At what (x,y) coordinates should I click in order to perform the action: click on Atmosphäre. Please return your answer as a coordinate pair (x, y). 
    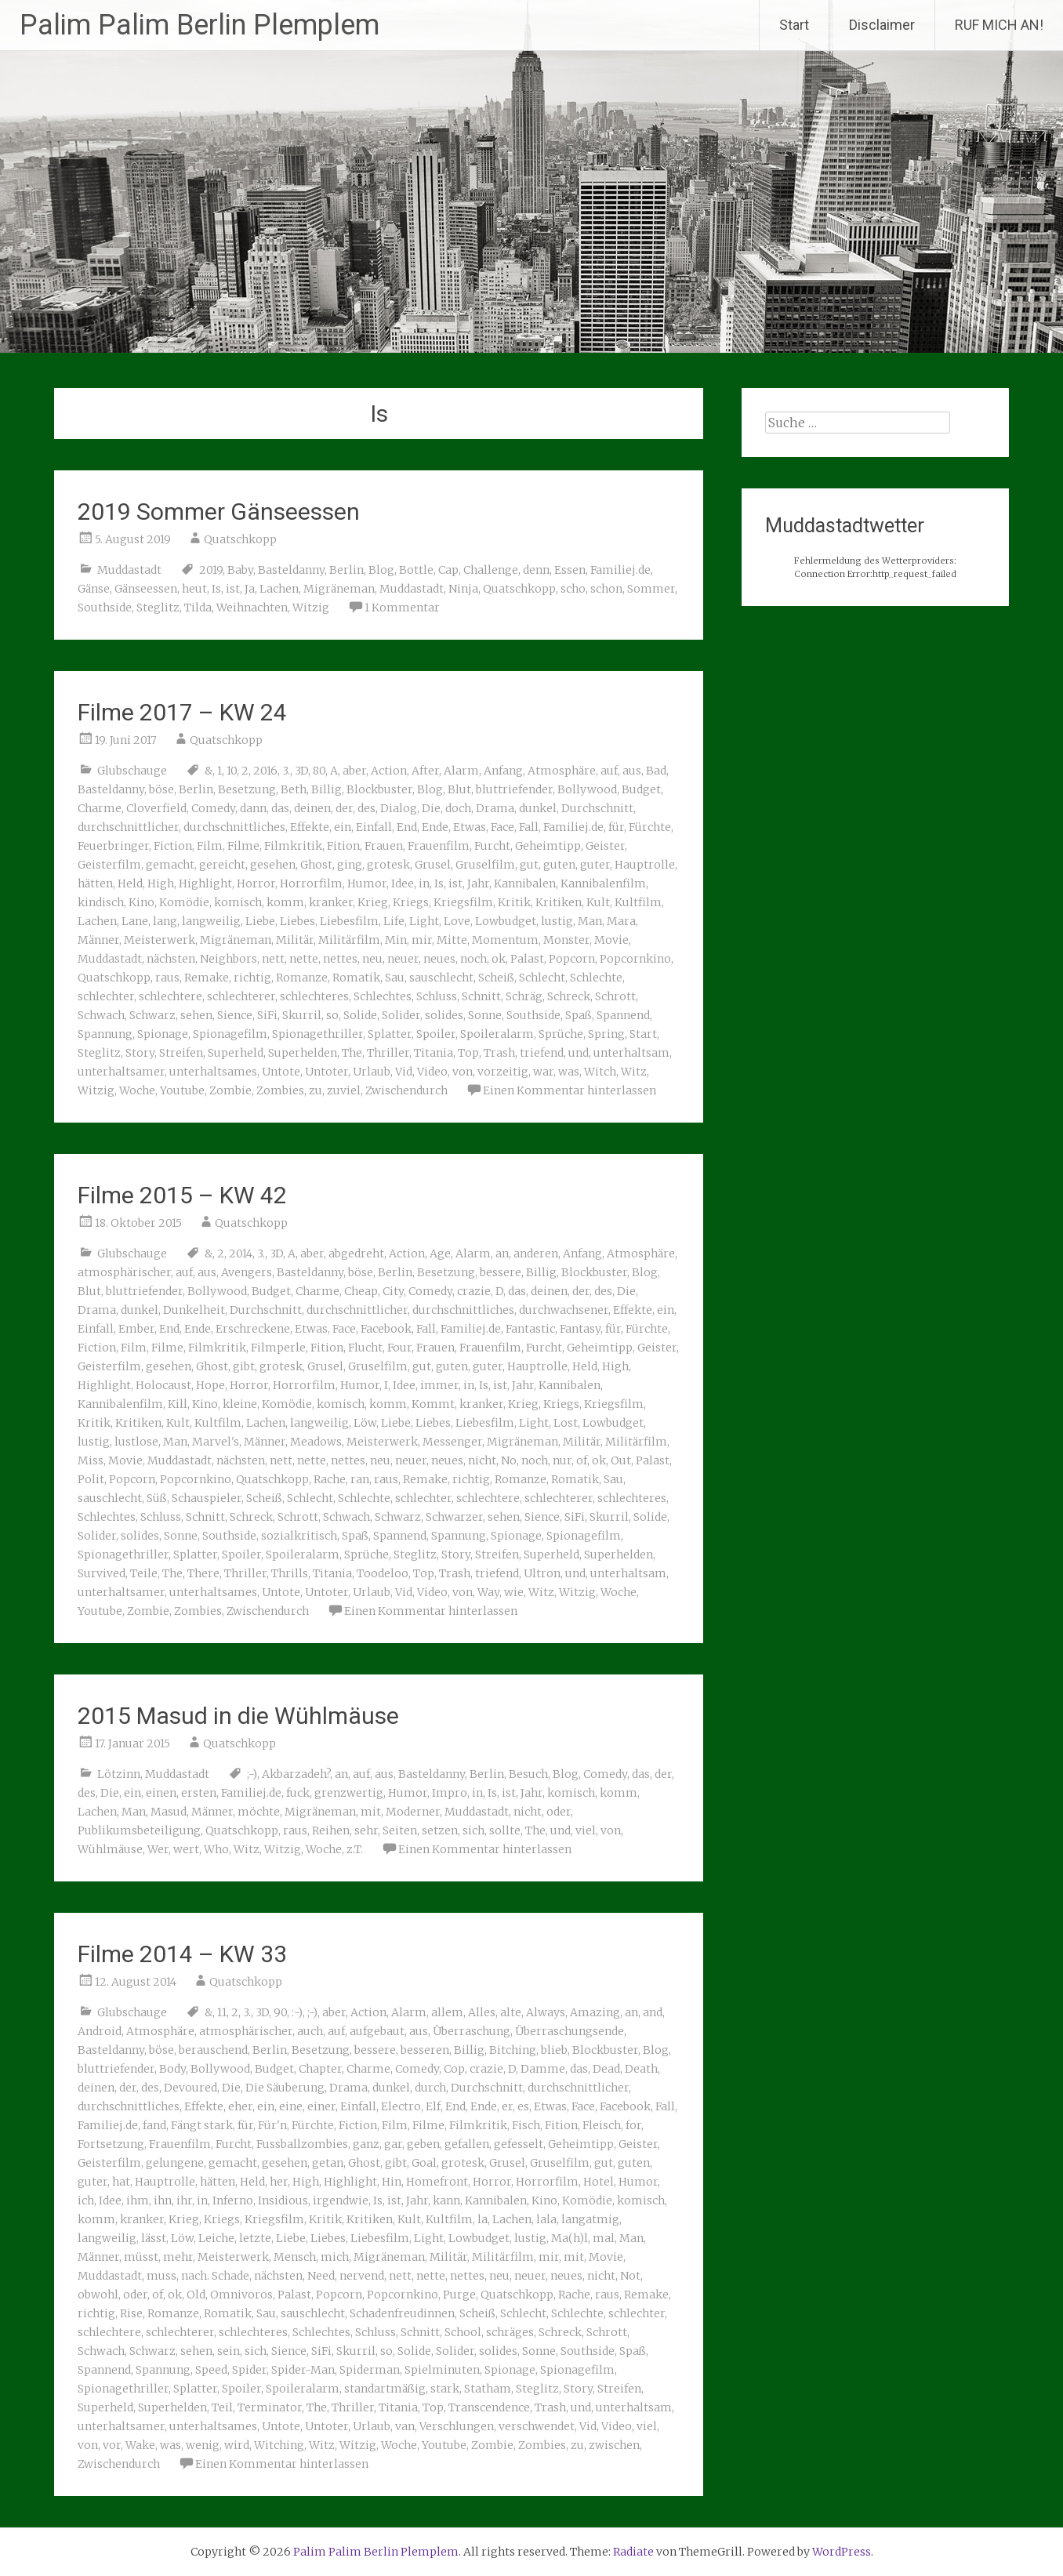
    Looking at the image, I should click on (562, 771).